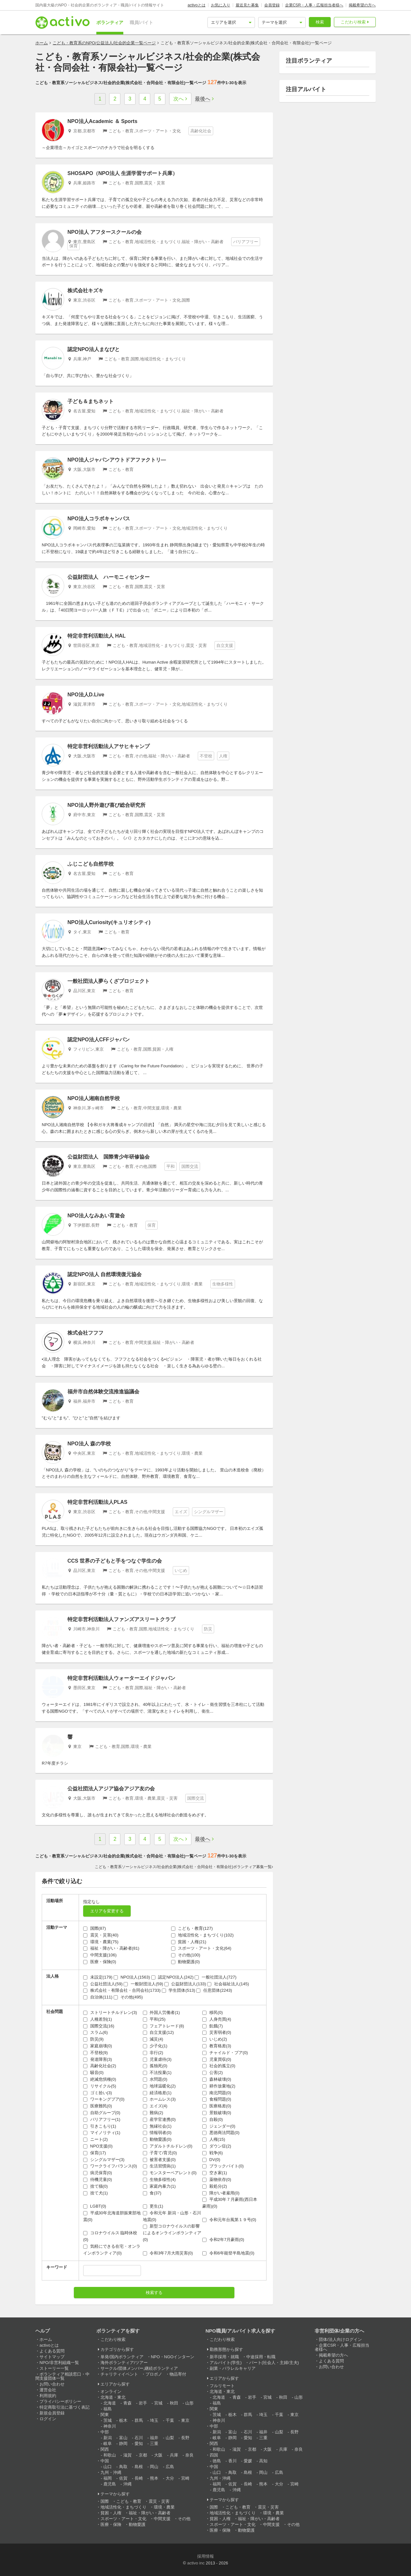 The height and width of the screenshot is (2576, 411). I want to click on 人身売買(4), so click(216, 2019).